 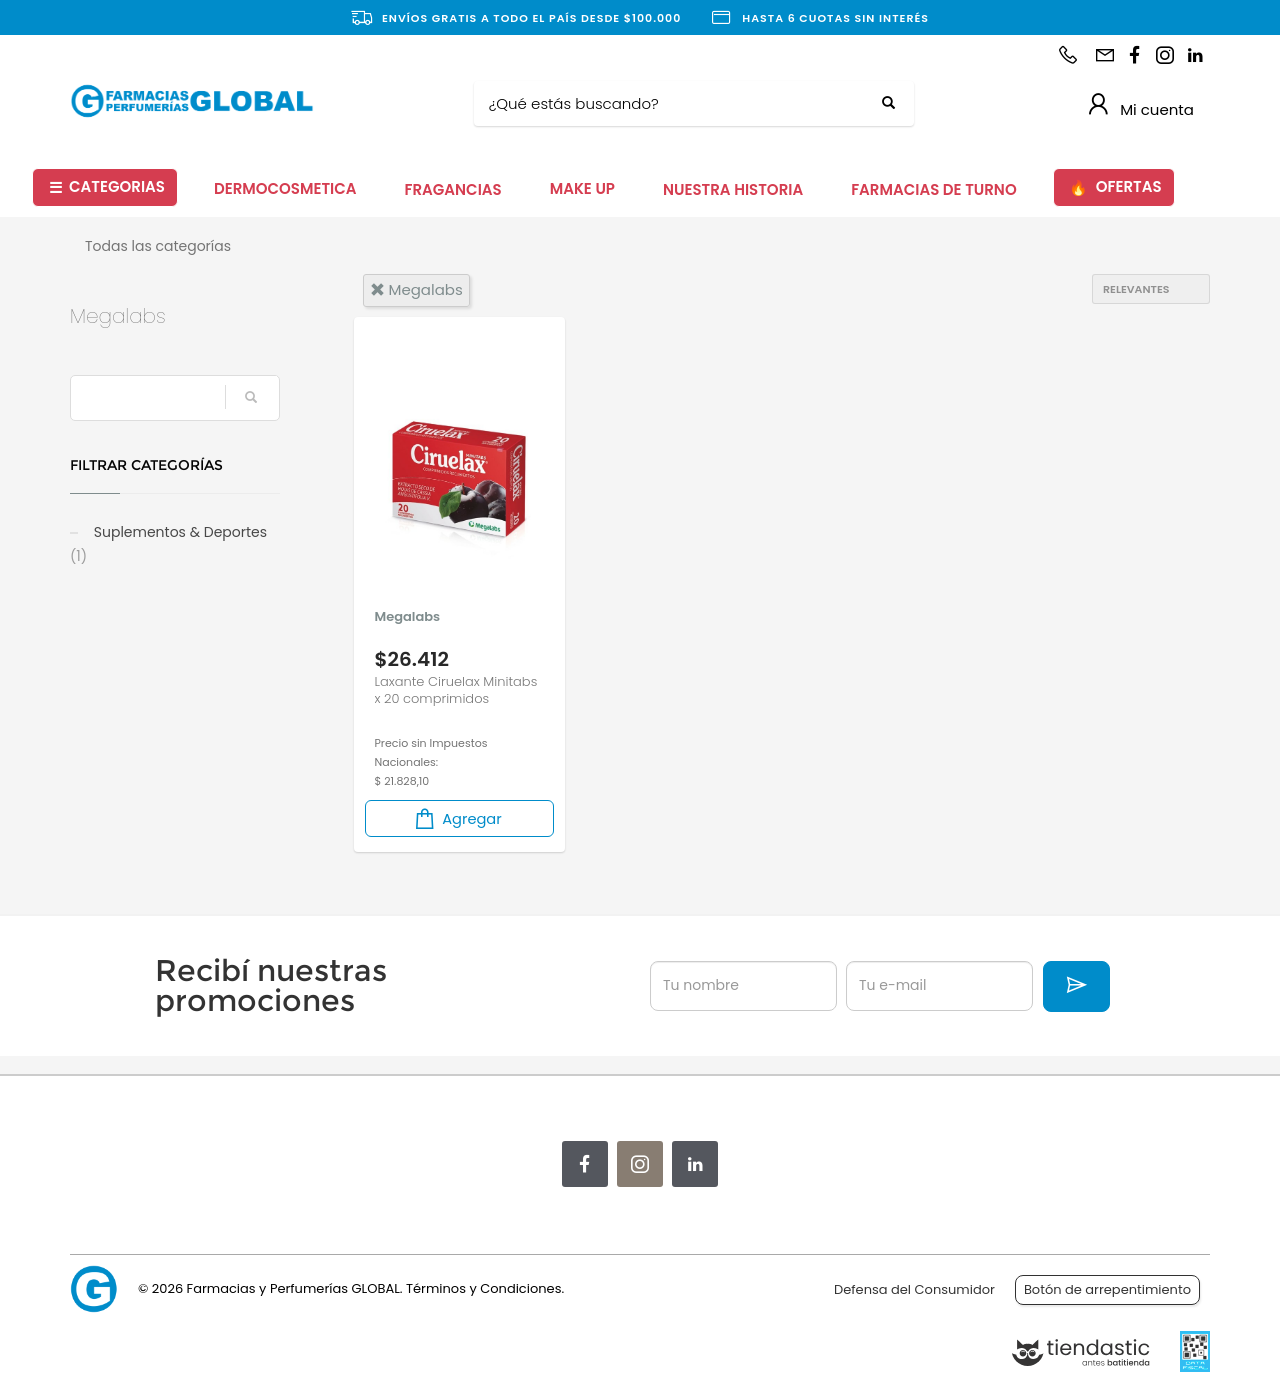 I want to click on CATEGORIAS, so click(x=107, y=187).